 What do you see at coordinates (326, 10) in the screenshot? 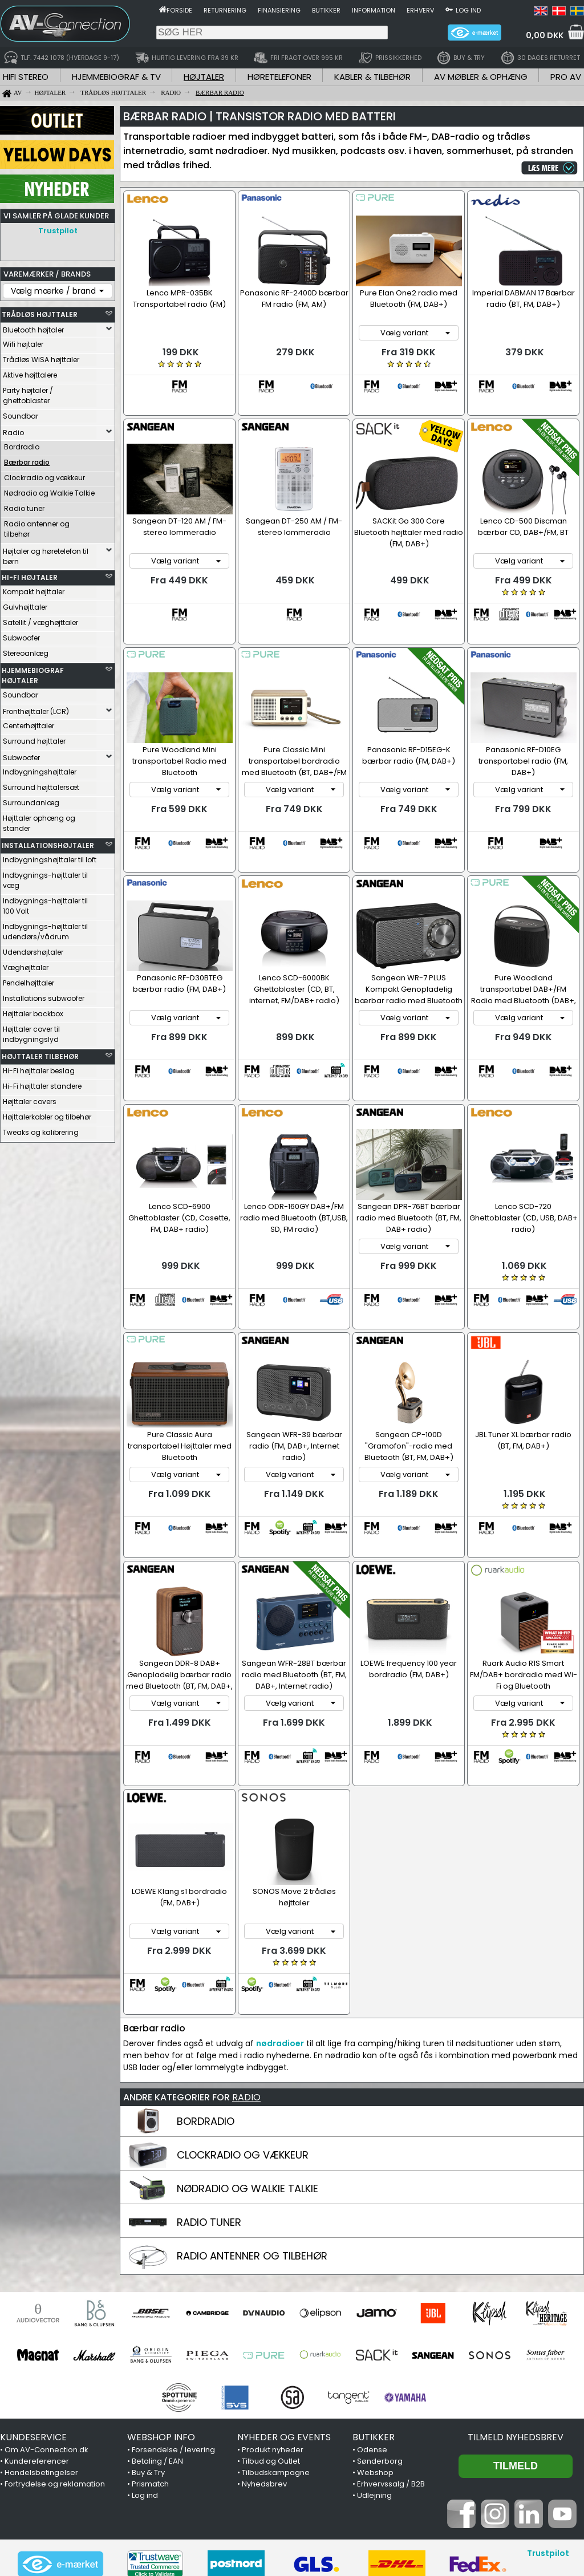
I see `Butikker` at bounding box center [326, 10].